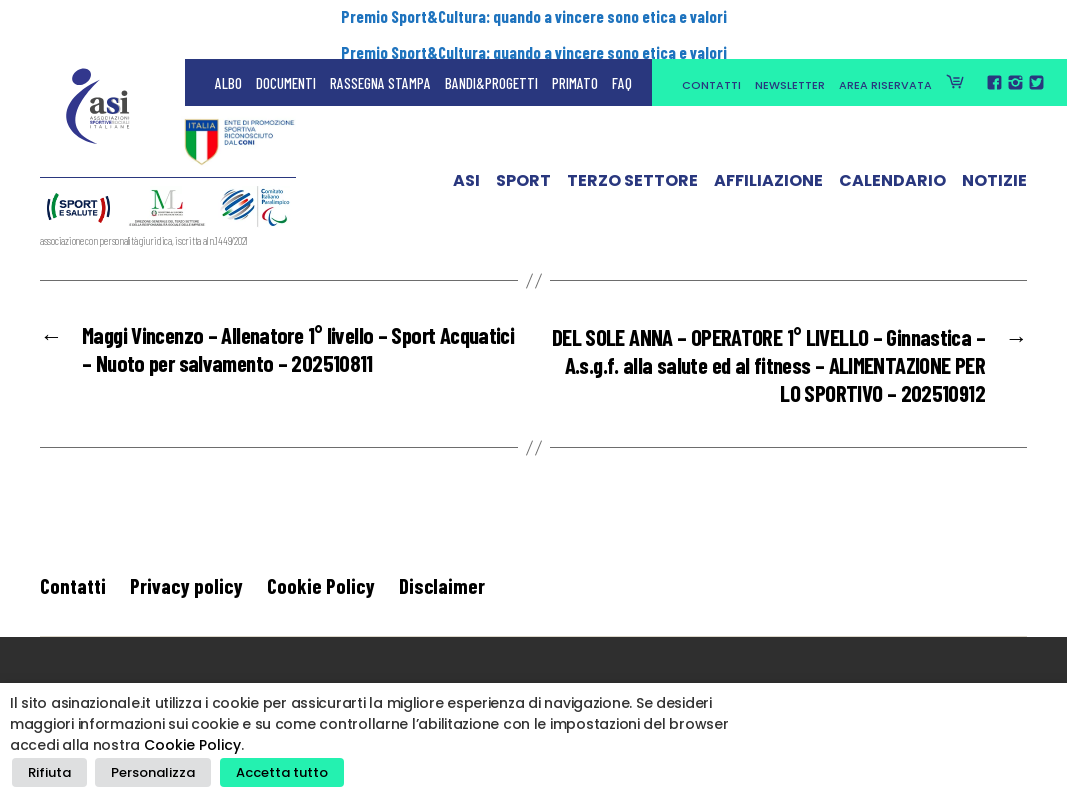 The width and height of the screenshot is (1067, 799). Describe the element at coordinates (575, 60) in the screenshot. I see `Primato` at that location.